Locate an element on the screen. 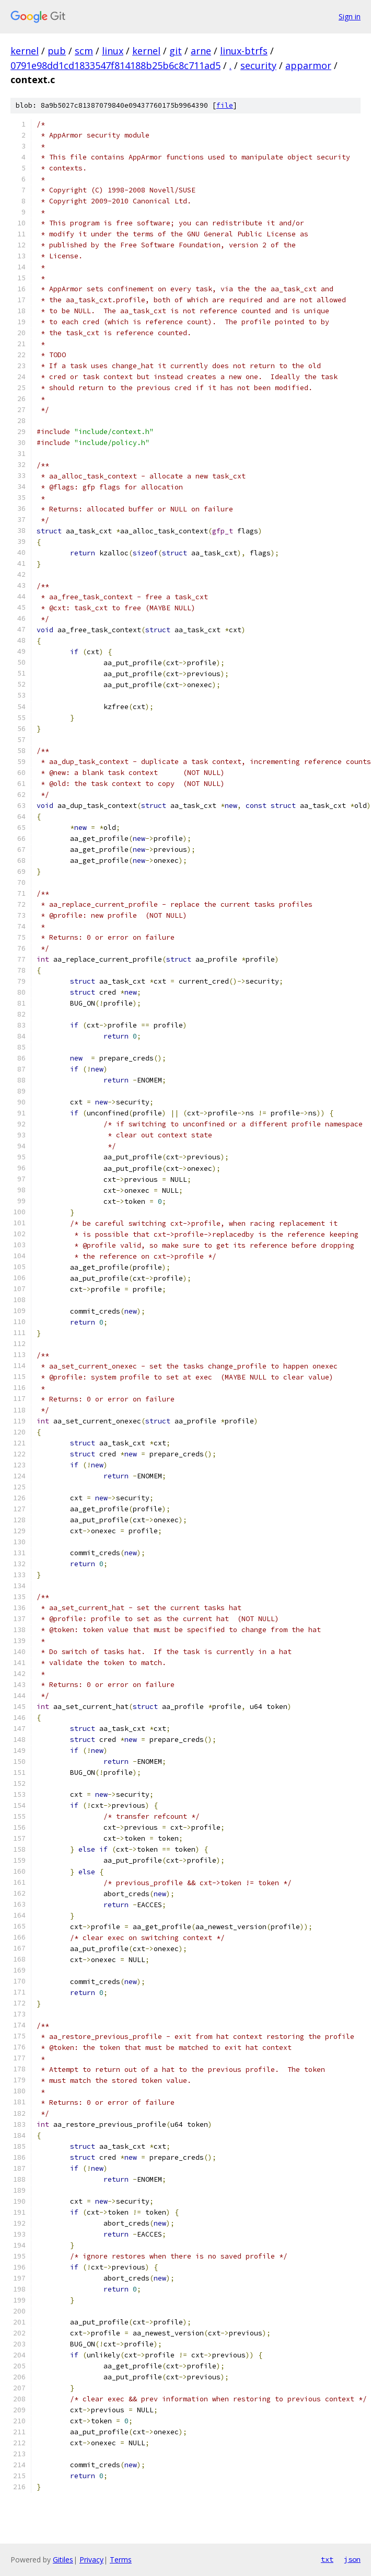 This screenshot has height=2576, width=371. txt is located at coordinates (327, 2559).